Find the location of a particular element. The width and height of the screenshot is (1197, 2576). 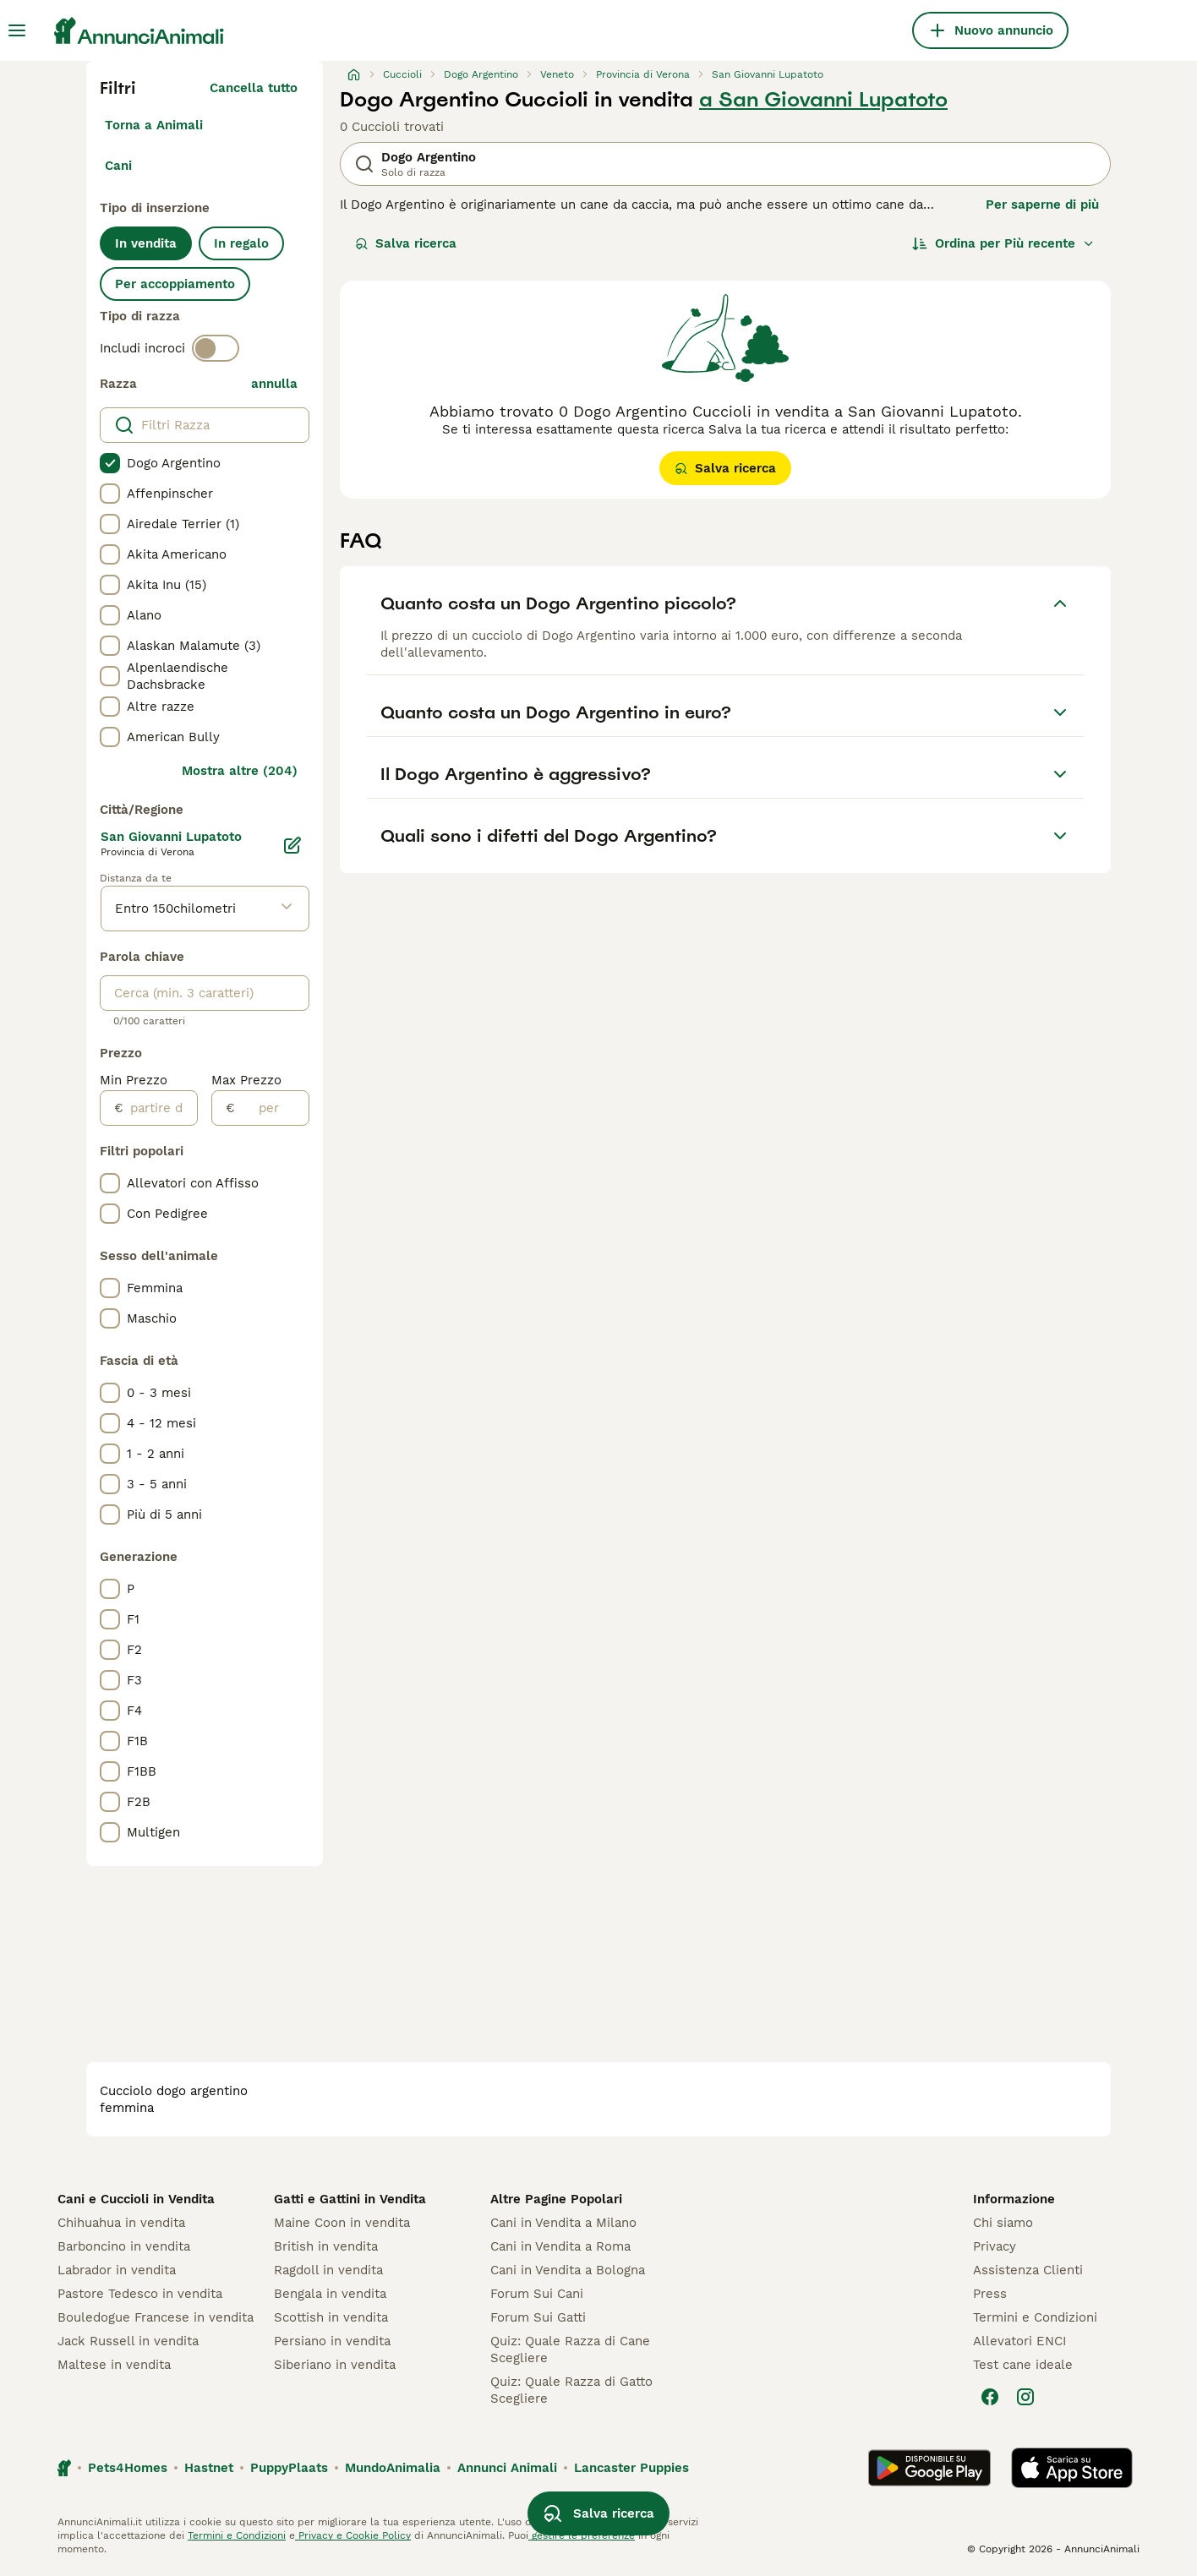

Maine Coon in vendita is located at coordinates (342, 2222).